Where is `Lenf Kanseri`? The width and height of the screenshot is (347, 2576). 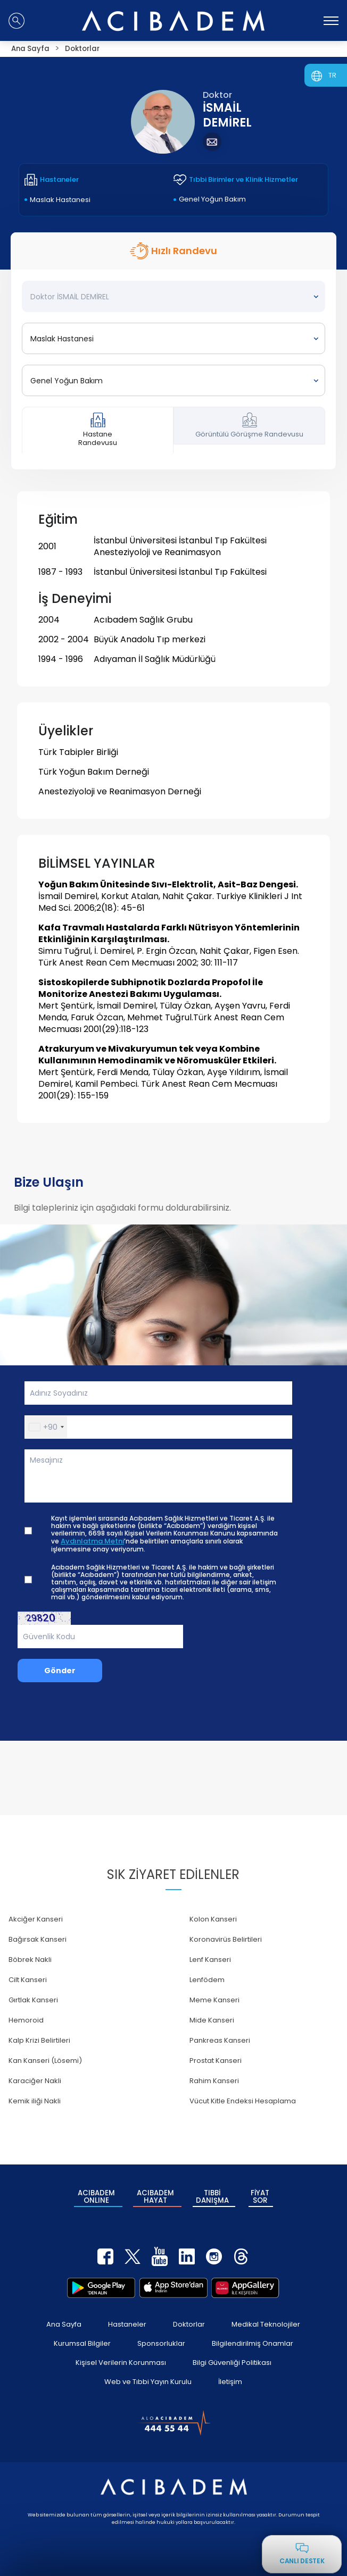 Lenf Kanseri is located at coordinates (210, 1959).